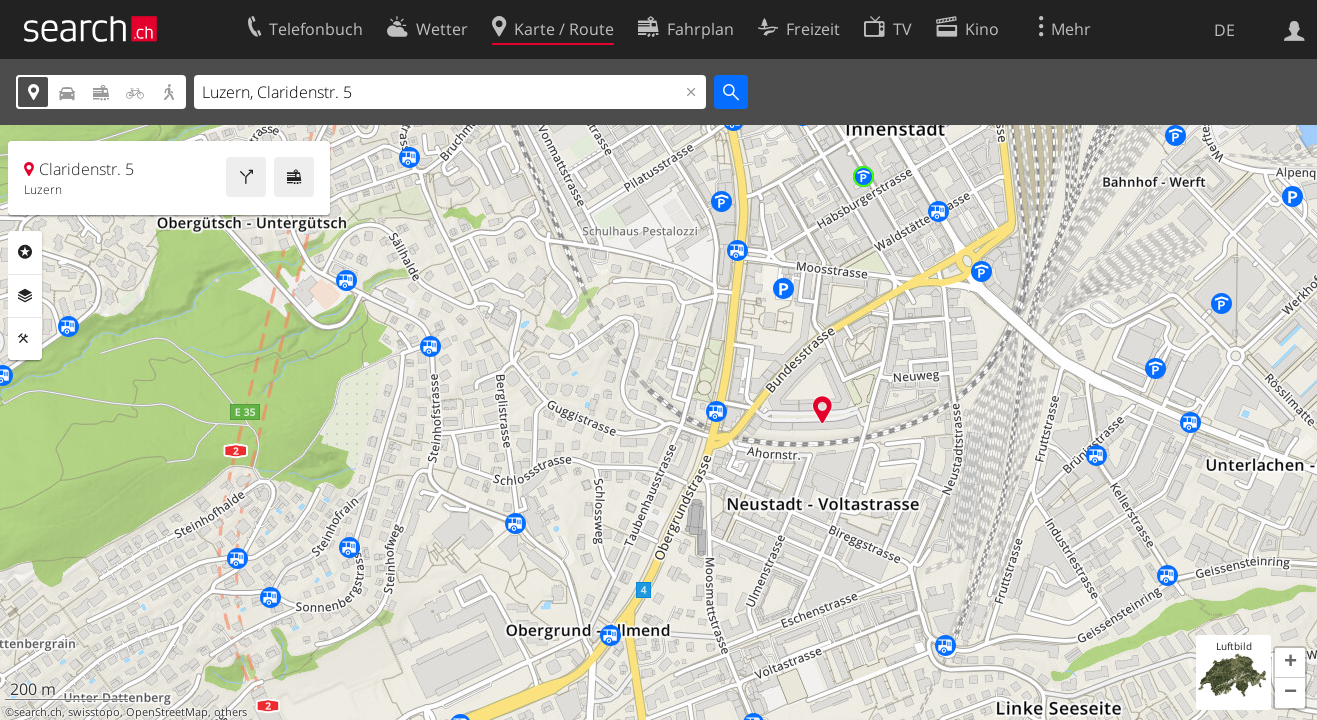 The width and height of the screenshot is (1317, 720). I want to click on Rubriken, so click(25, 252).